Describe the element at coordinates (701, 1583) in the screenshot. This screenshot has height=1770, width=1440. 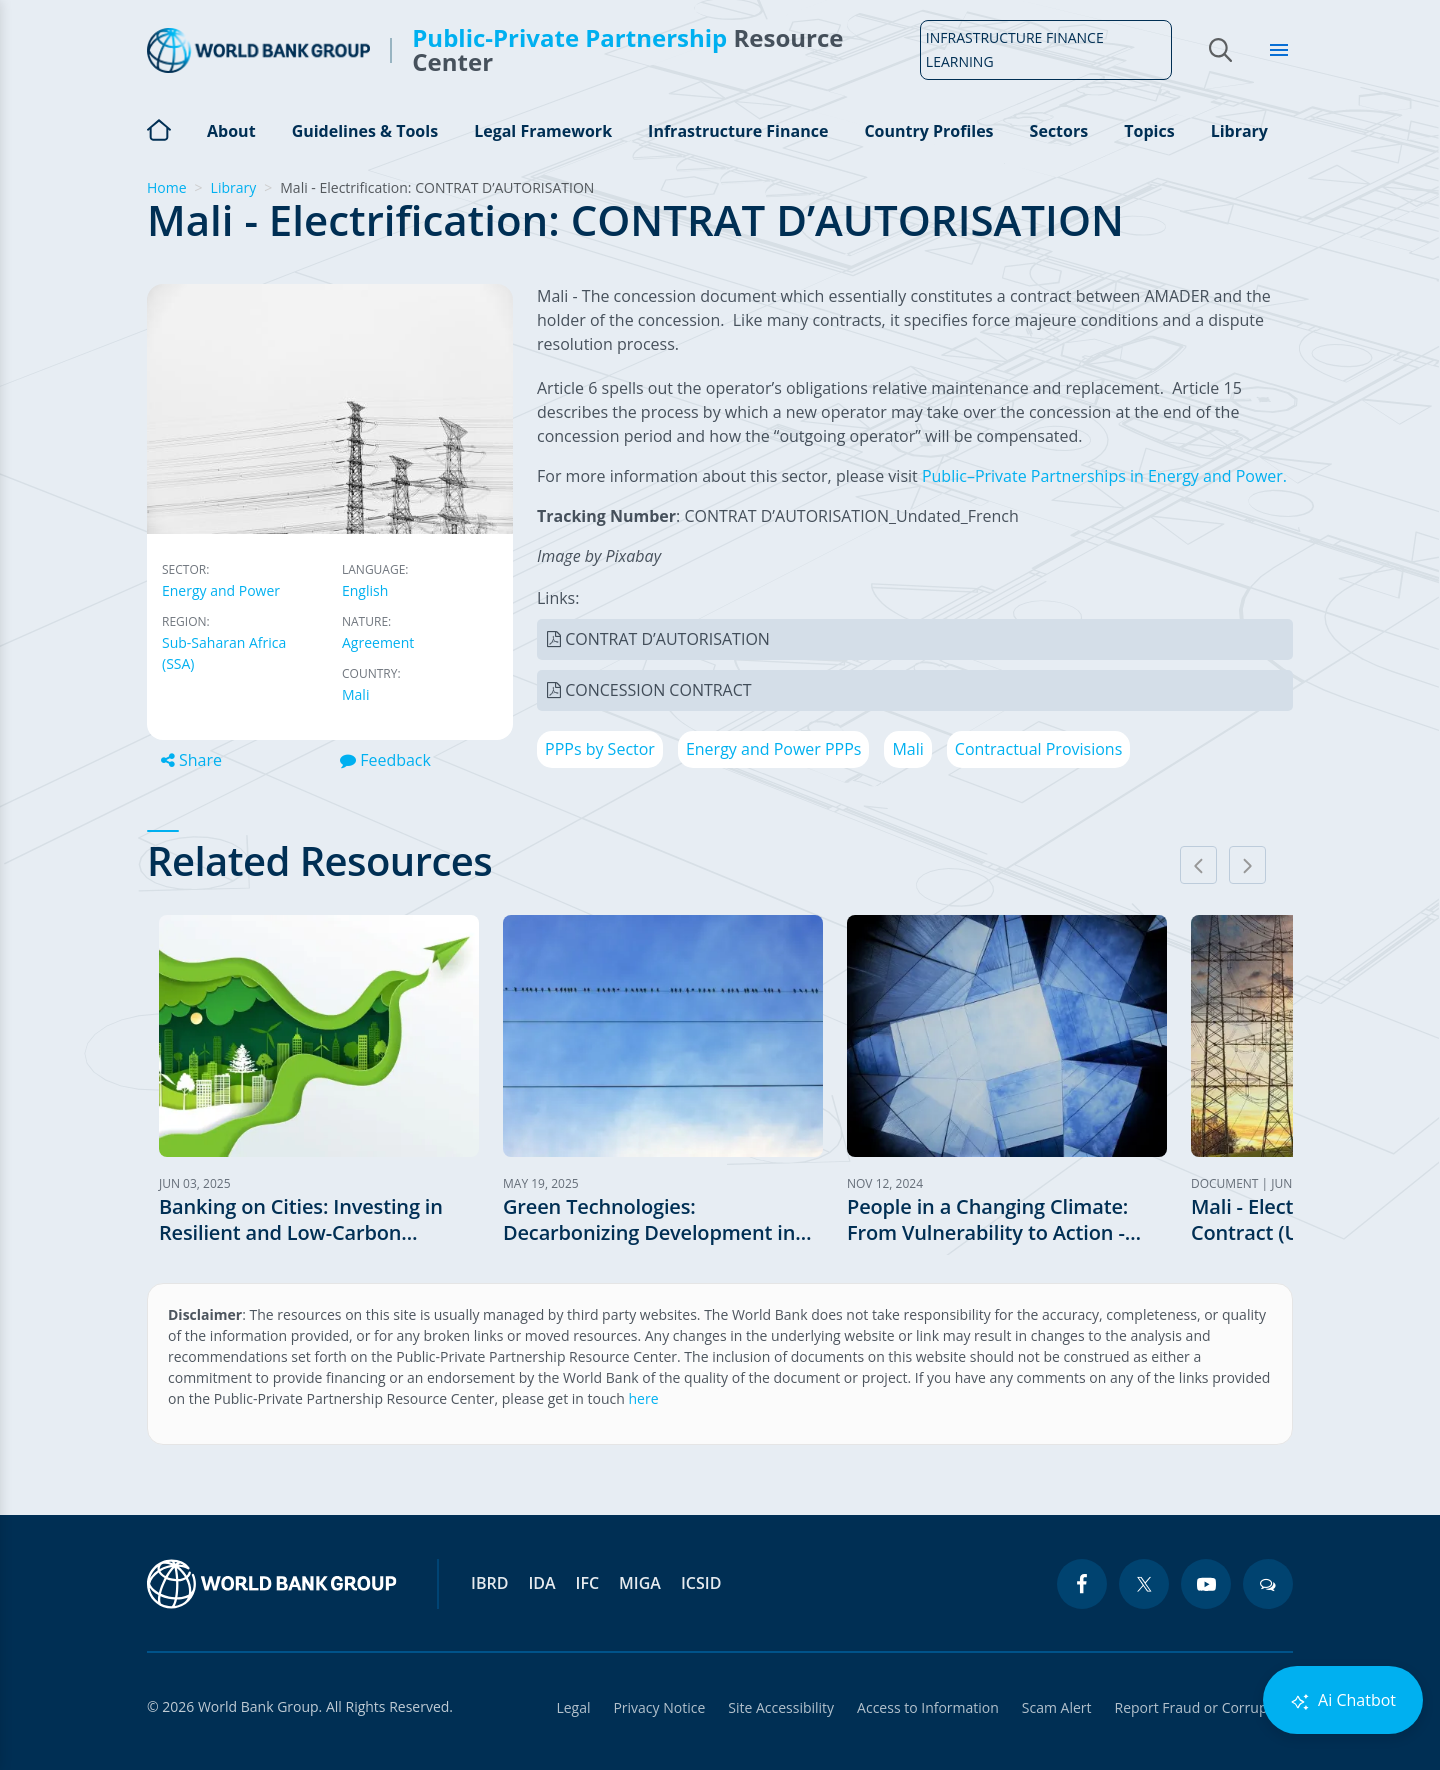
I see `ICSID` at that location.